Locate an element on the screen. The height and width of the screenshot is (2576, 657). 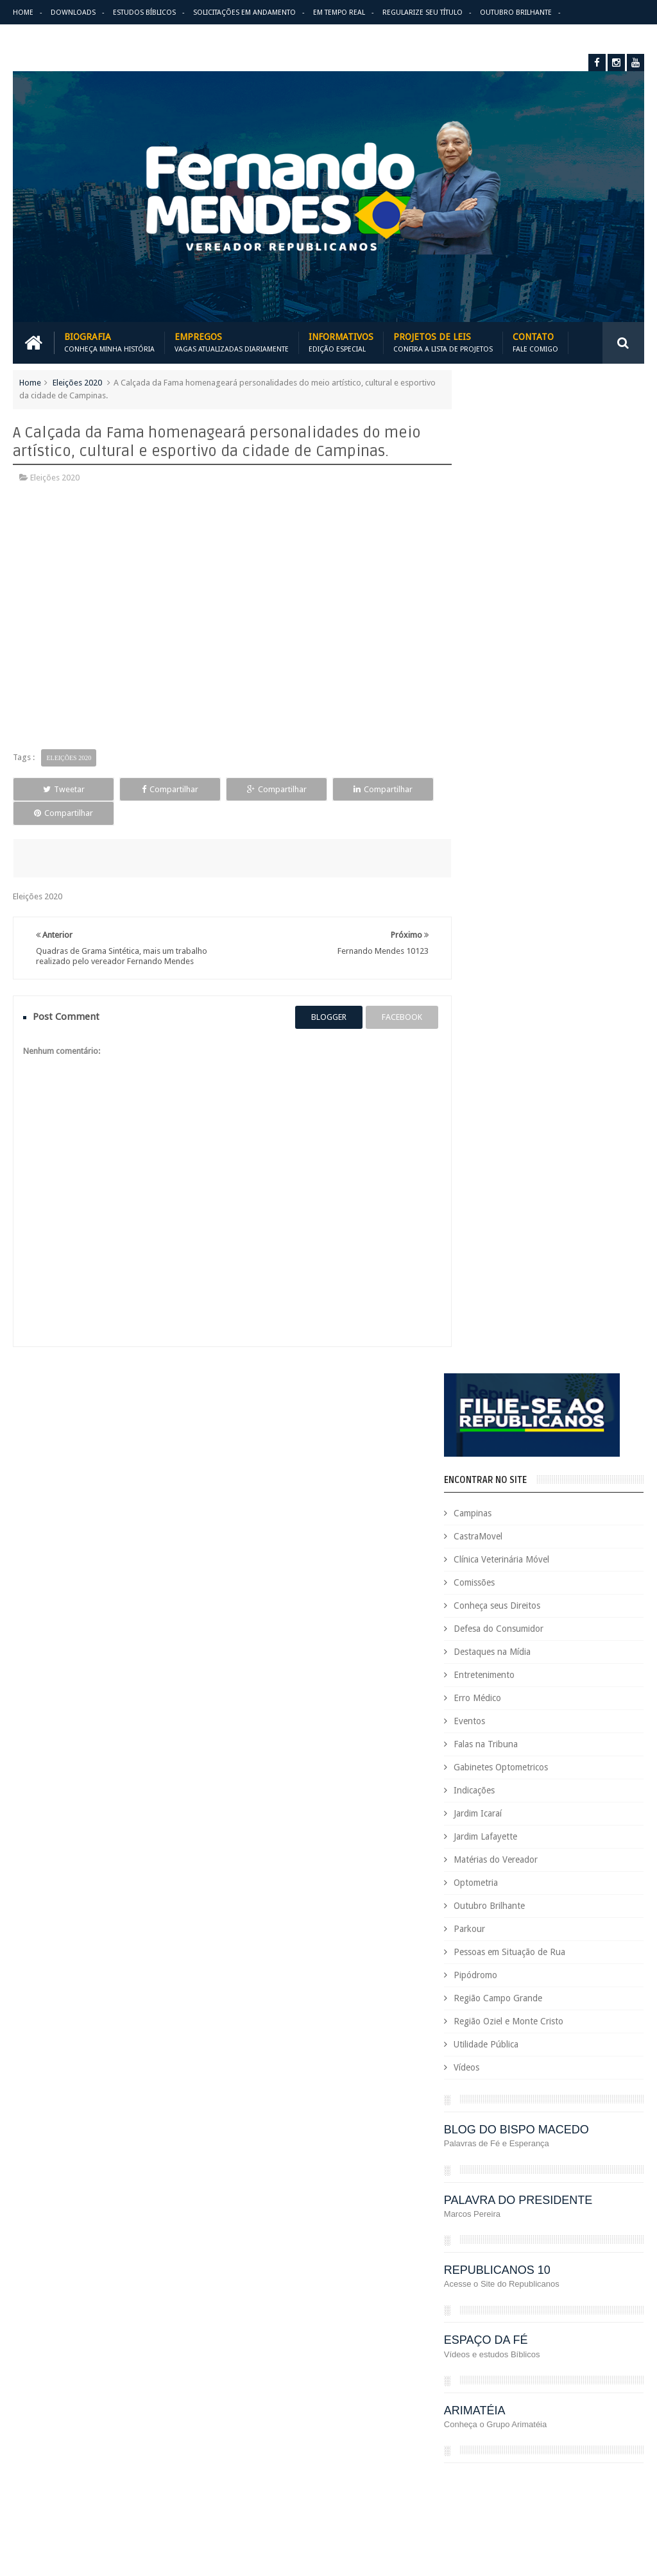
Tweetar is located at coordinates (53, 788).